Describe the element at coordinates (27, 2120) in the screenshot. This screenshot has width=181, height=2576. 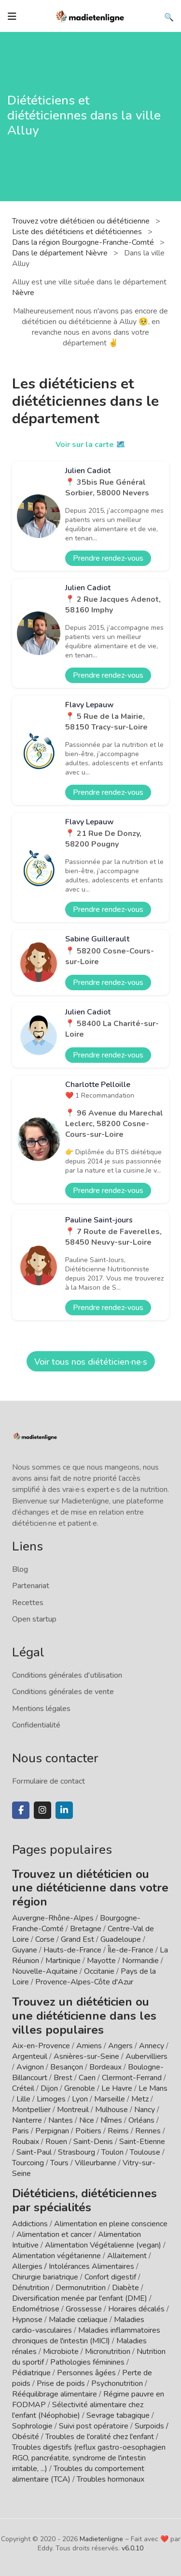
I see `Nanterre` at that location.